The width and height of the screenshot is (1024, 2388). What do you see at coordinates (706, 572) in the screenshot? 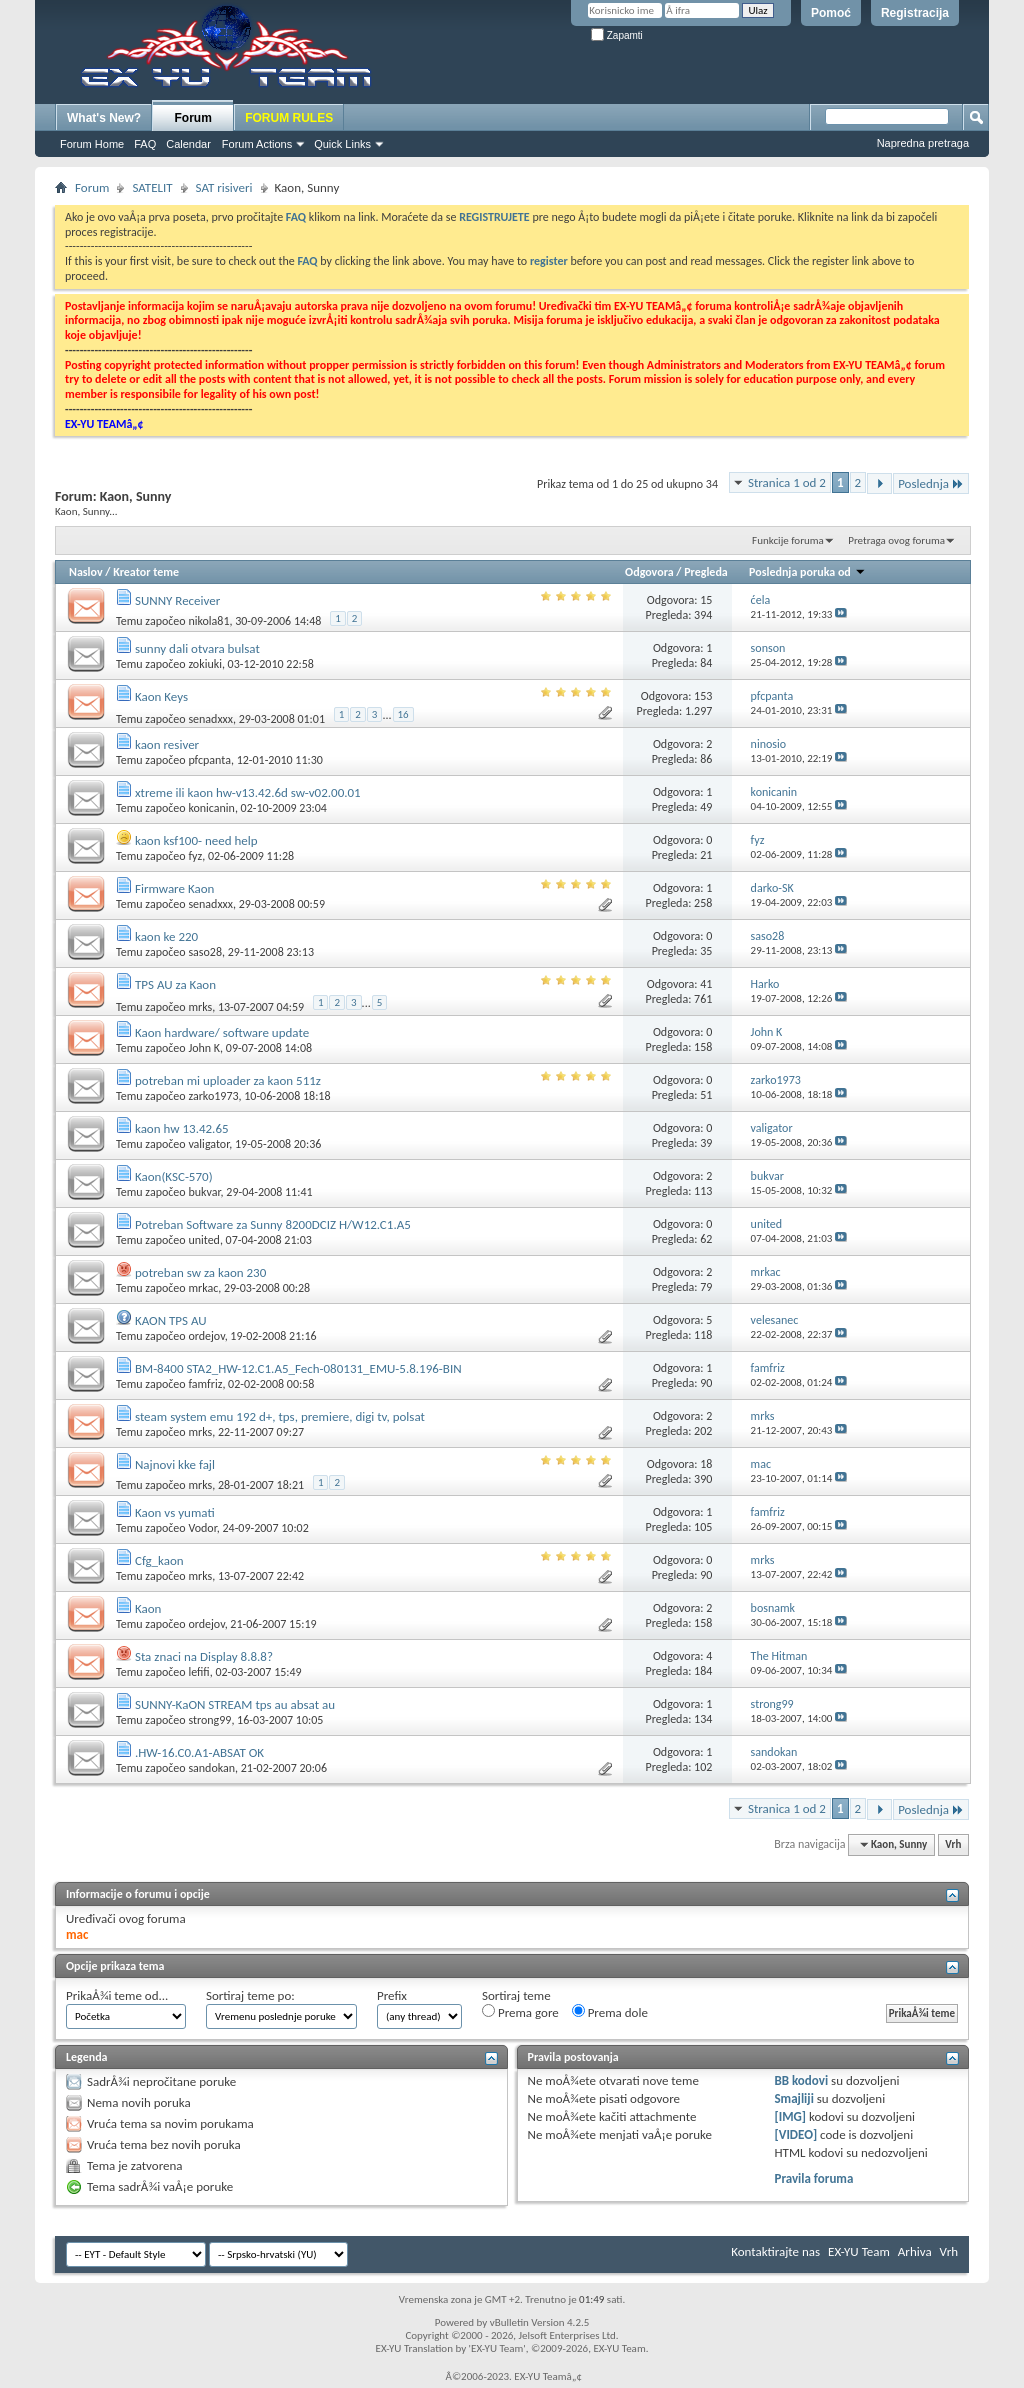
I see `Pregleda` at bounding box center [706, 572].